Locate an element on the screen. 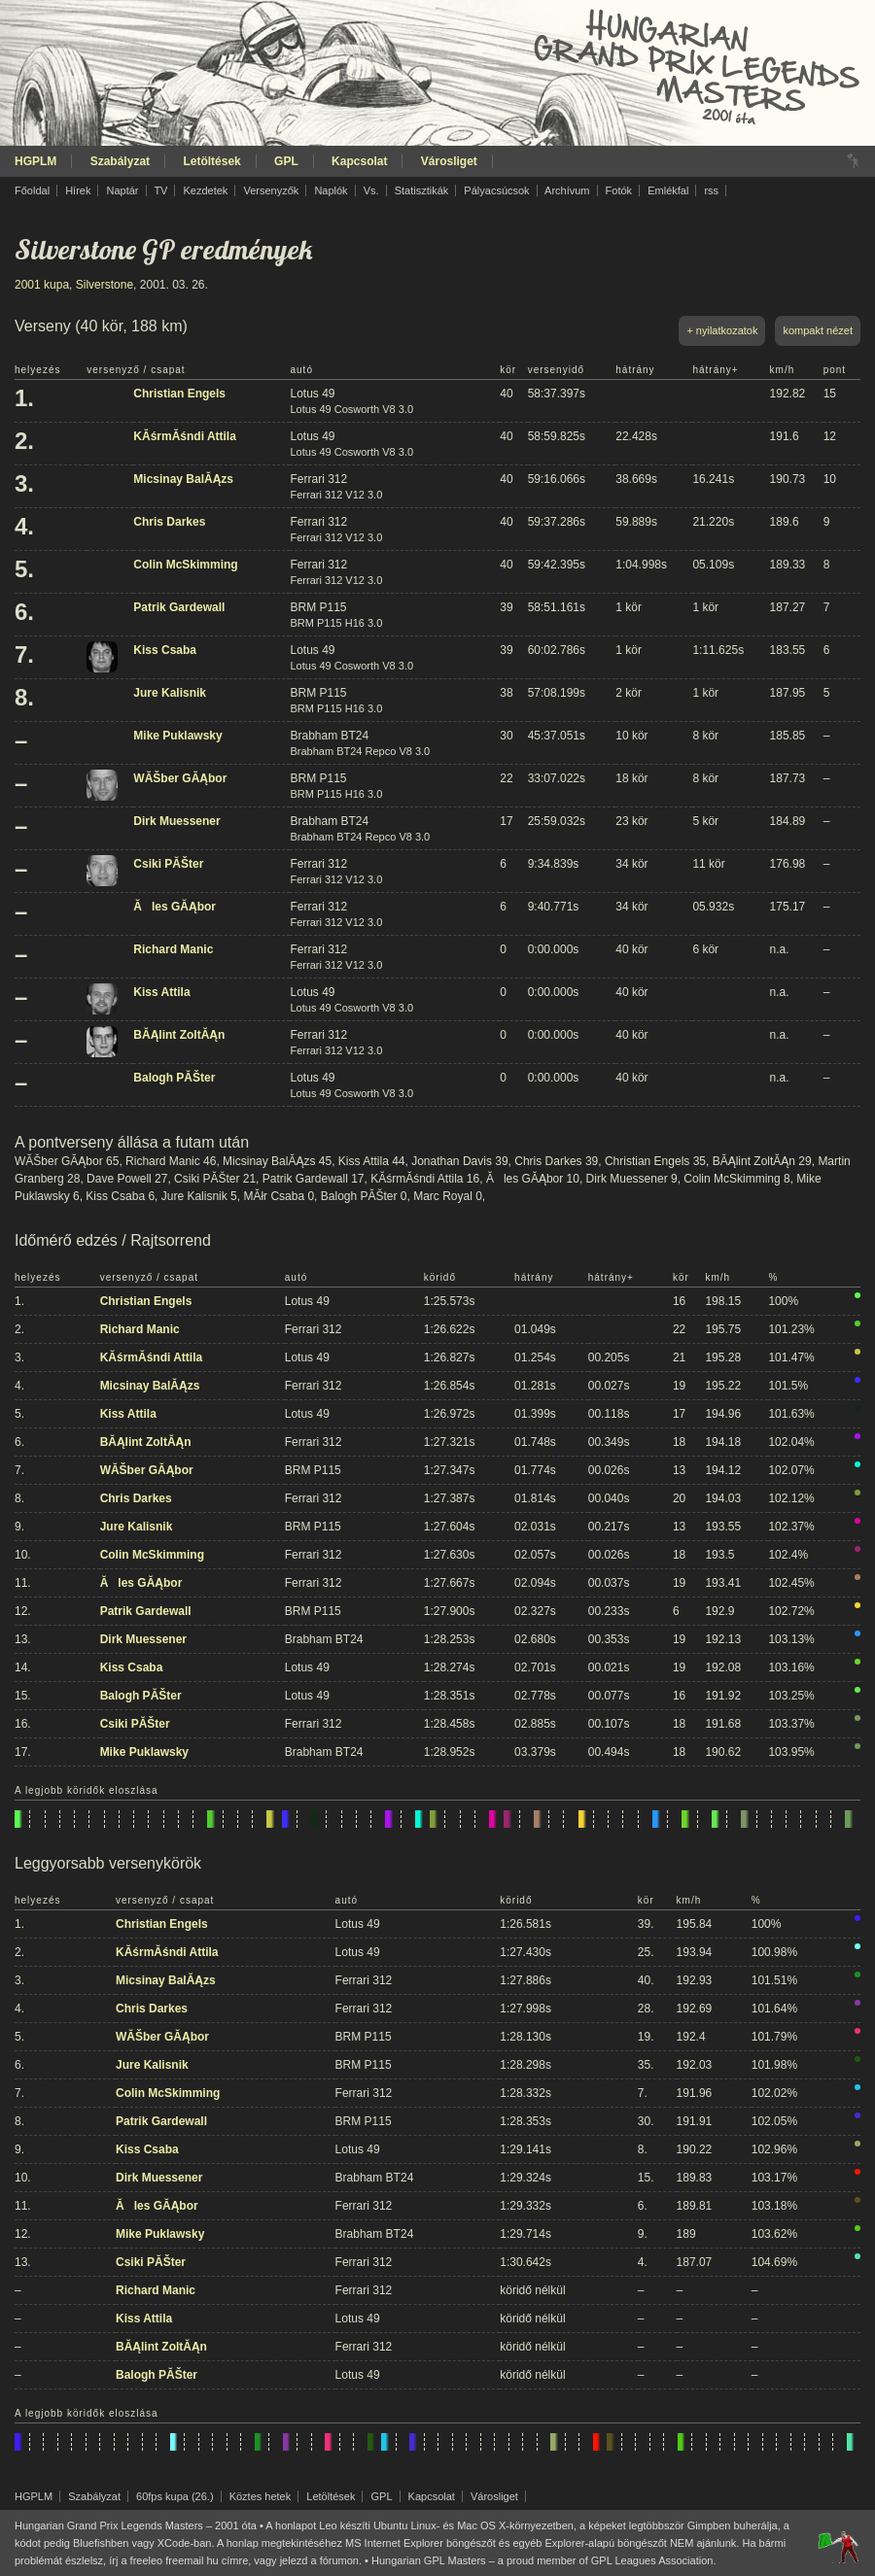 The width and height of the screenshot is (875, 2576). Emlékfal is located at coordinates (668, 190).